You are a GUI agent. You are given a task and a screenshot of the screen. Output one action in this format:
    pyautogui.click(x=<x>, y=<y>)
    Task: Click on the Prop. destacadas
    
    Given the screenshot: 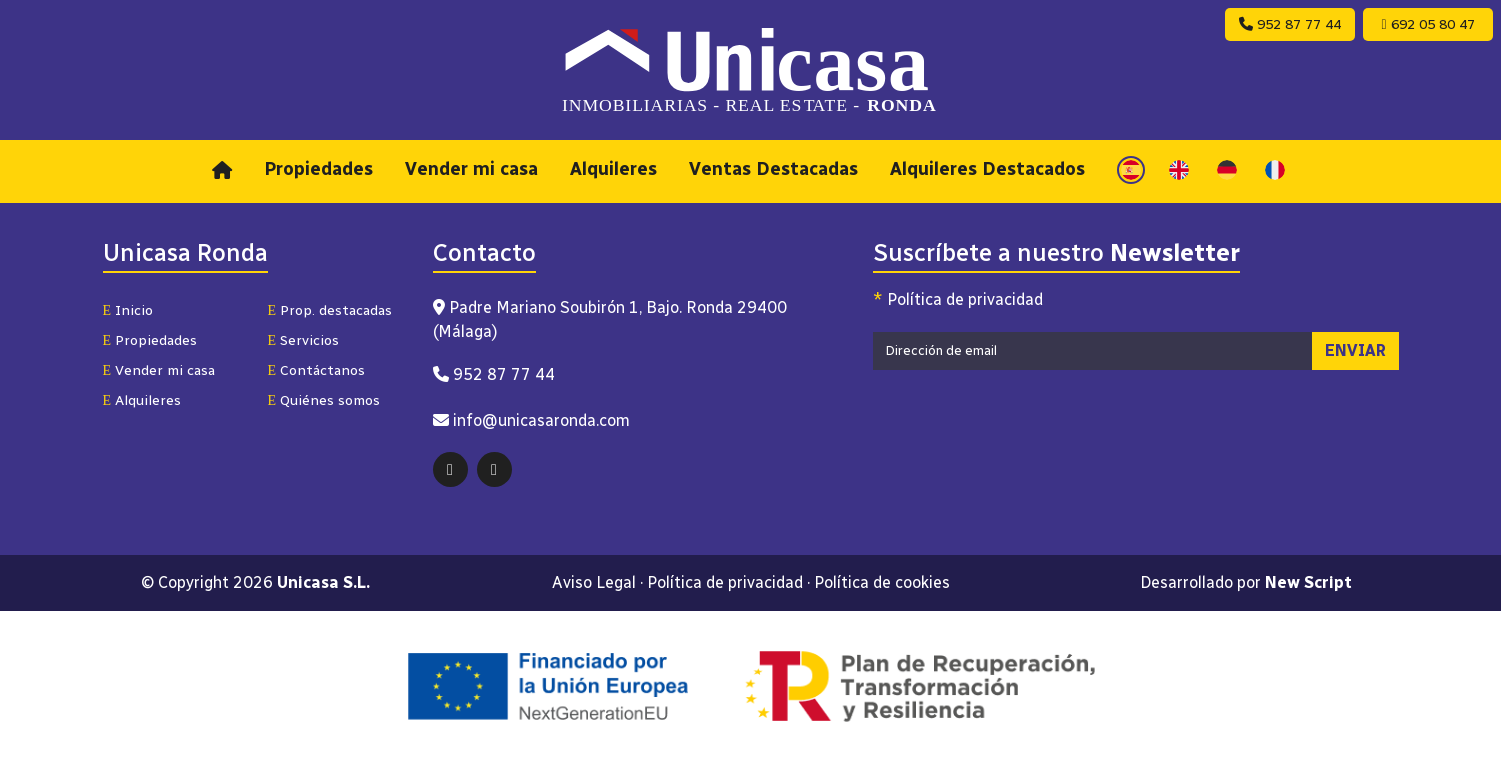 What is the action you would take?
    pyautogui.click(x=330, y=310)
    